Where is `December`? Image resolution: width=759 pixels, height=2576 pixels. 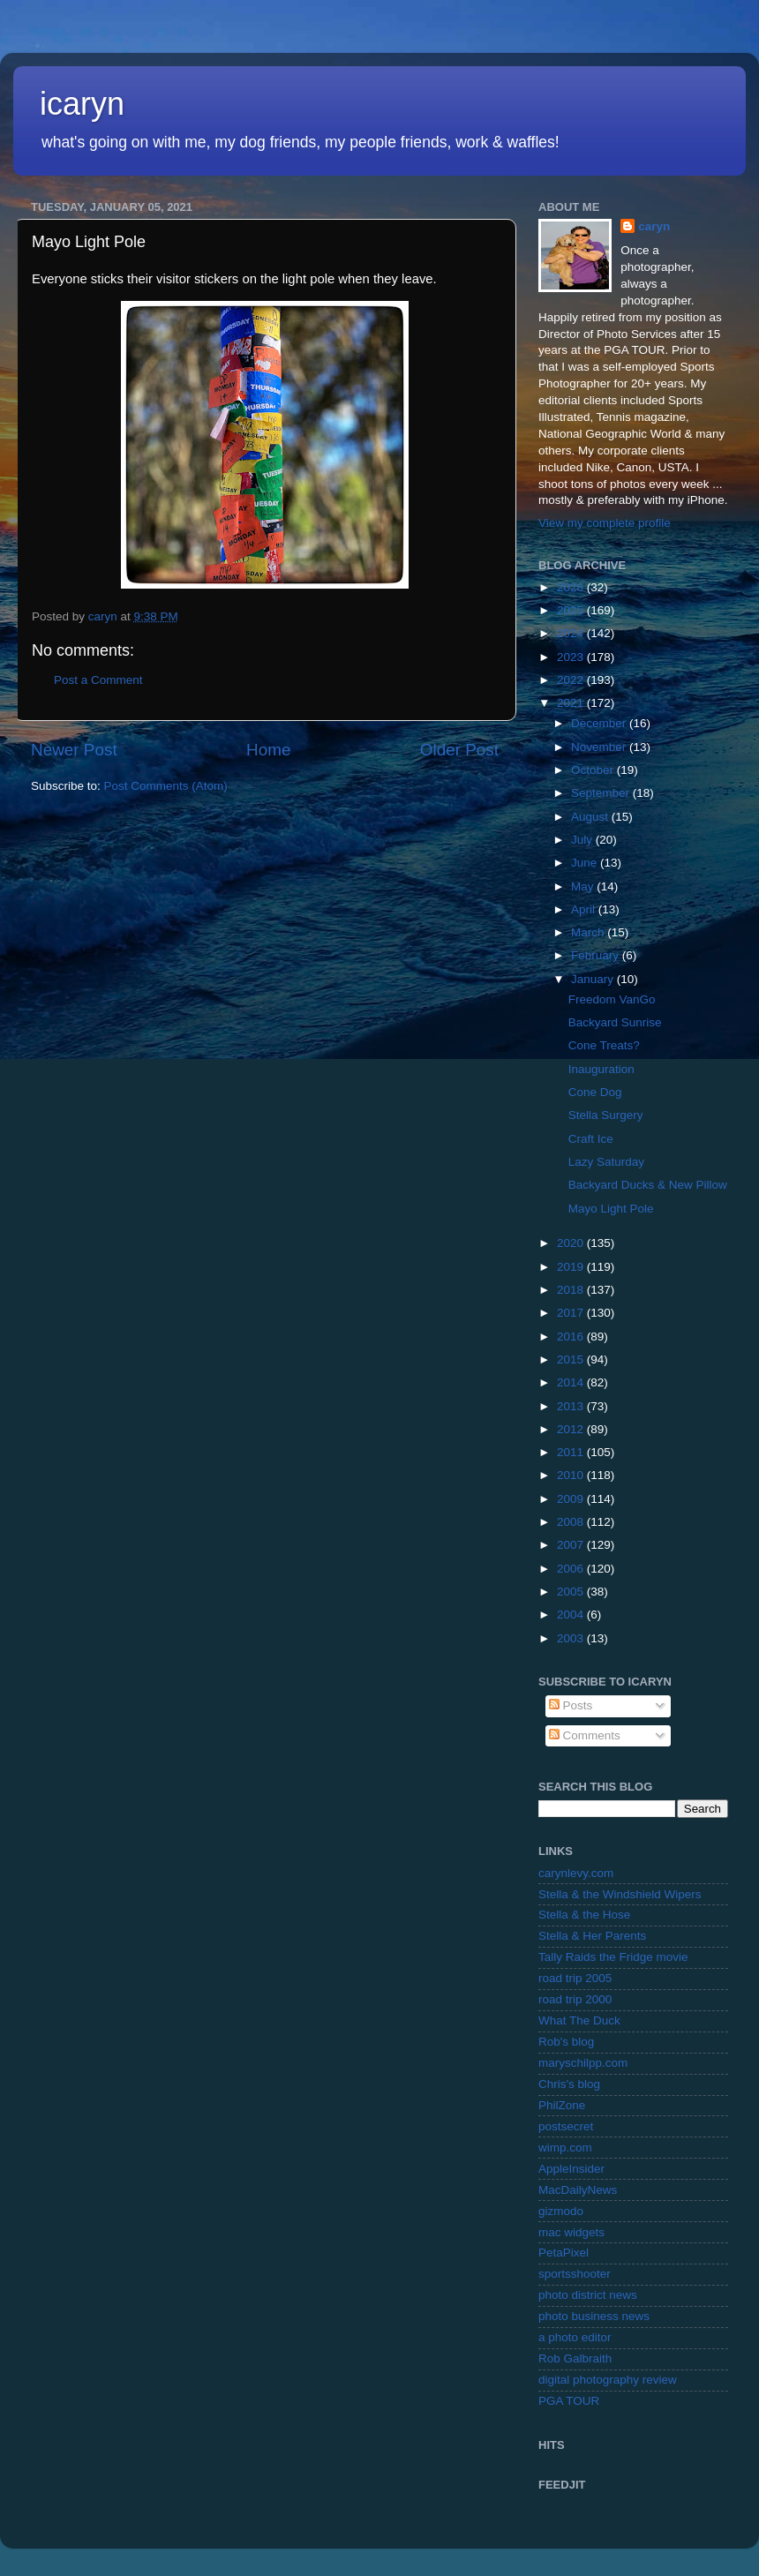
December is located at coordinates (600, 723).